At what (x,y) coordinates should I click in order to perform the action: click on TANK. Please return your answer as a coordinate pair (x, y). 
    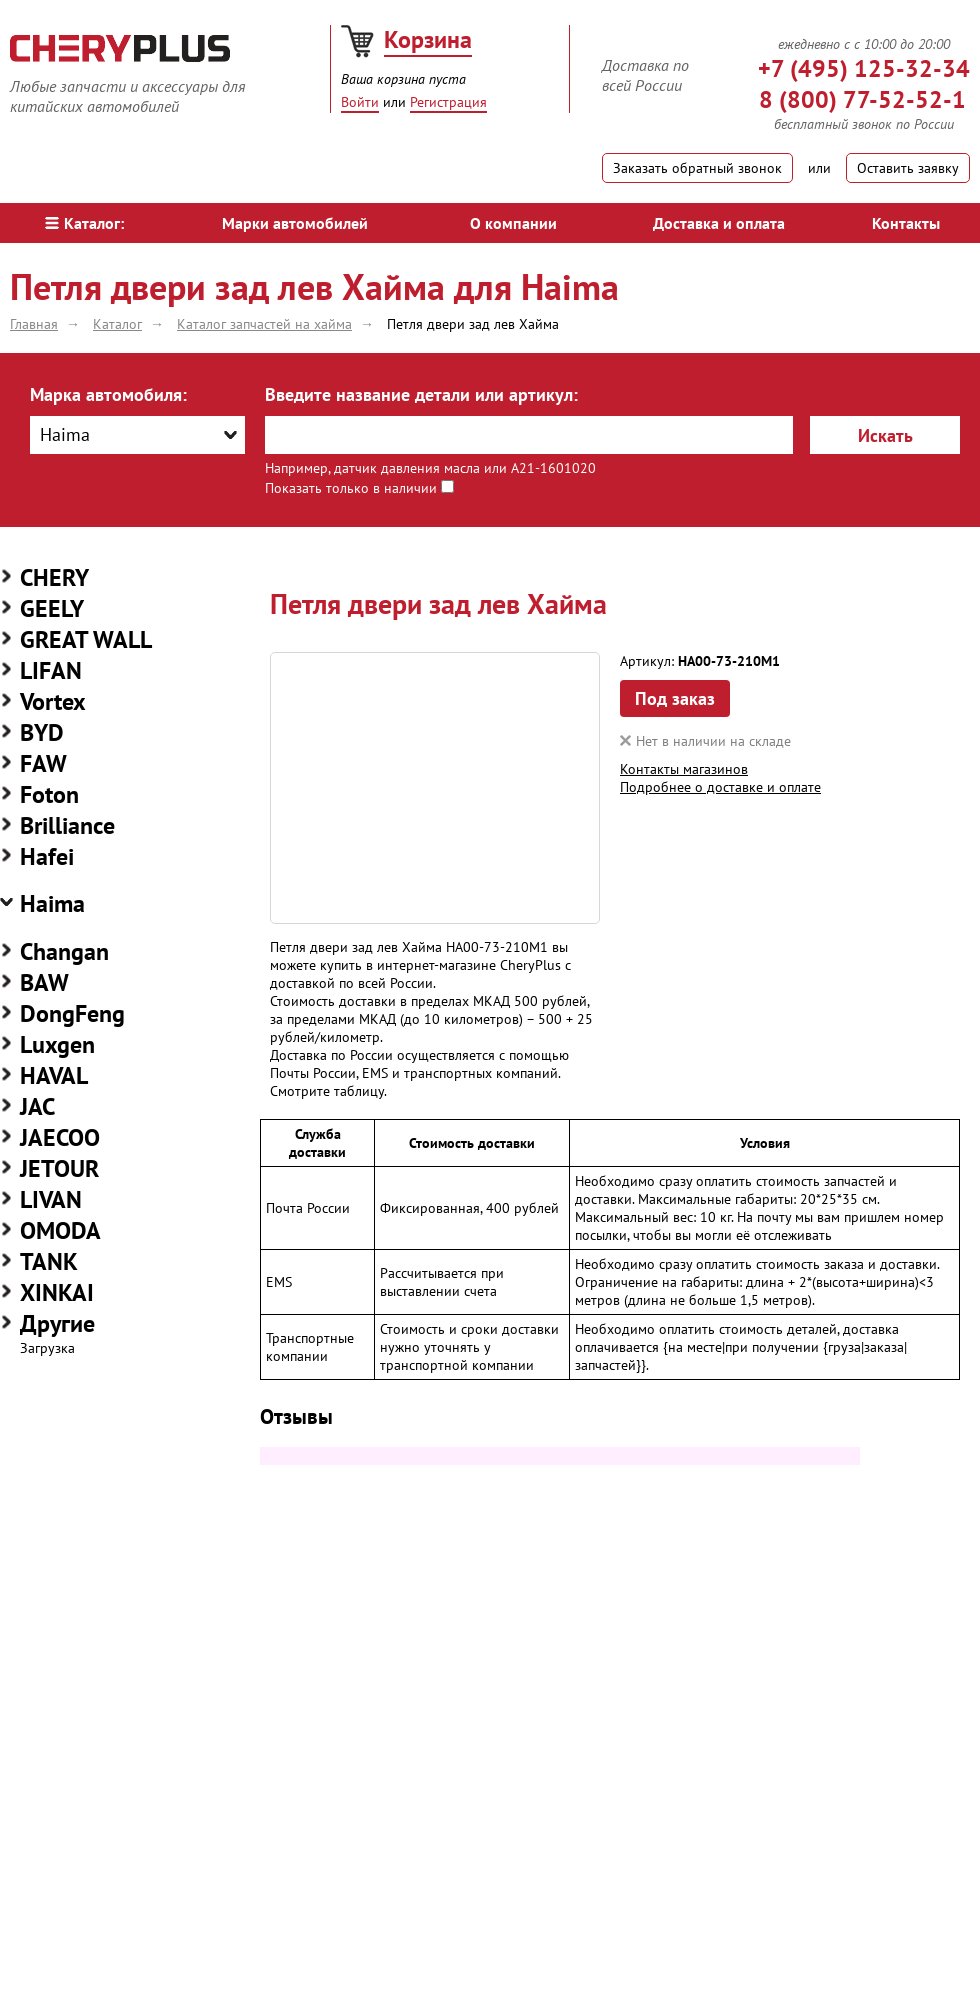
    Looking at the image, I should click on (49, 1261).